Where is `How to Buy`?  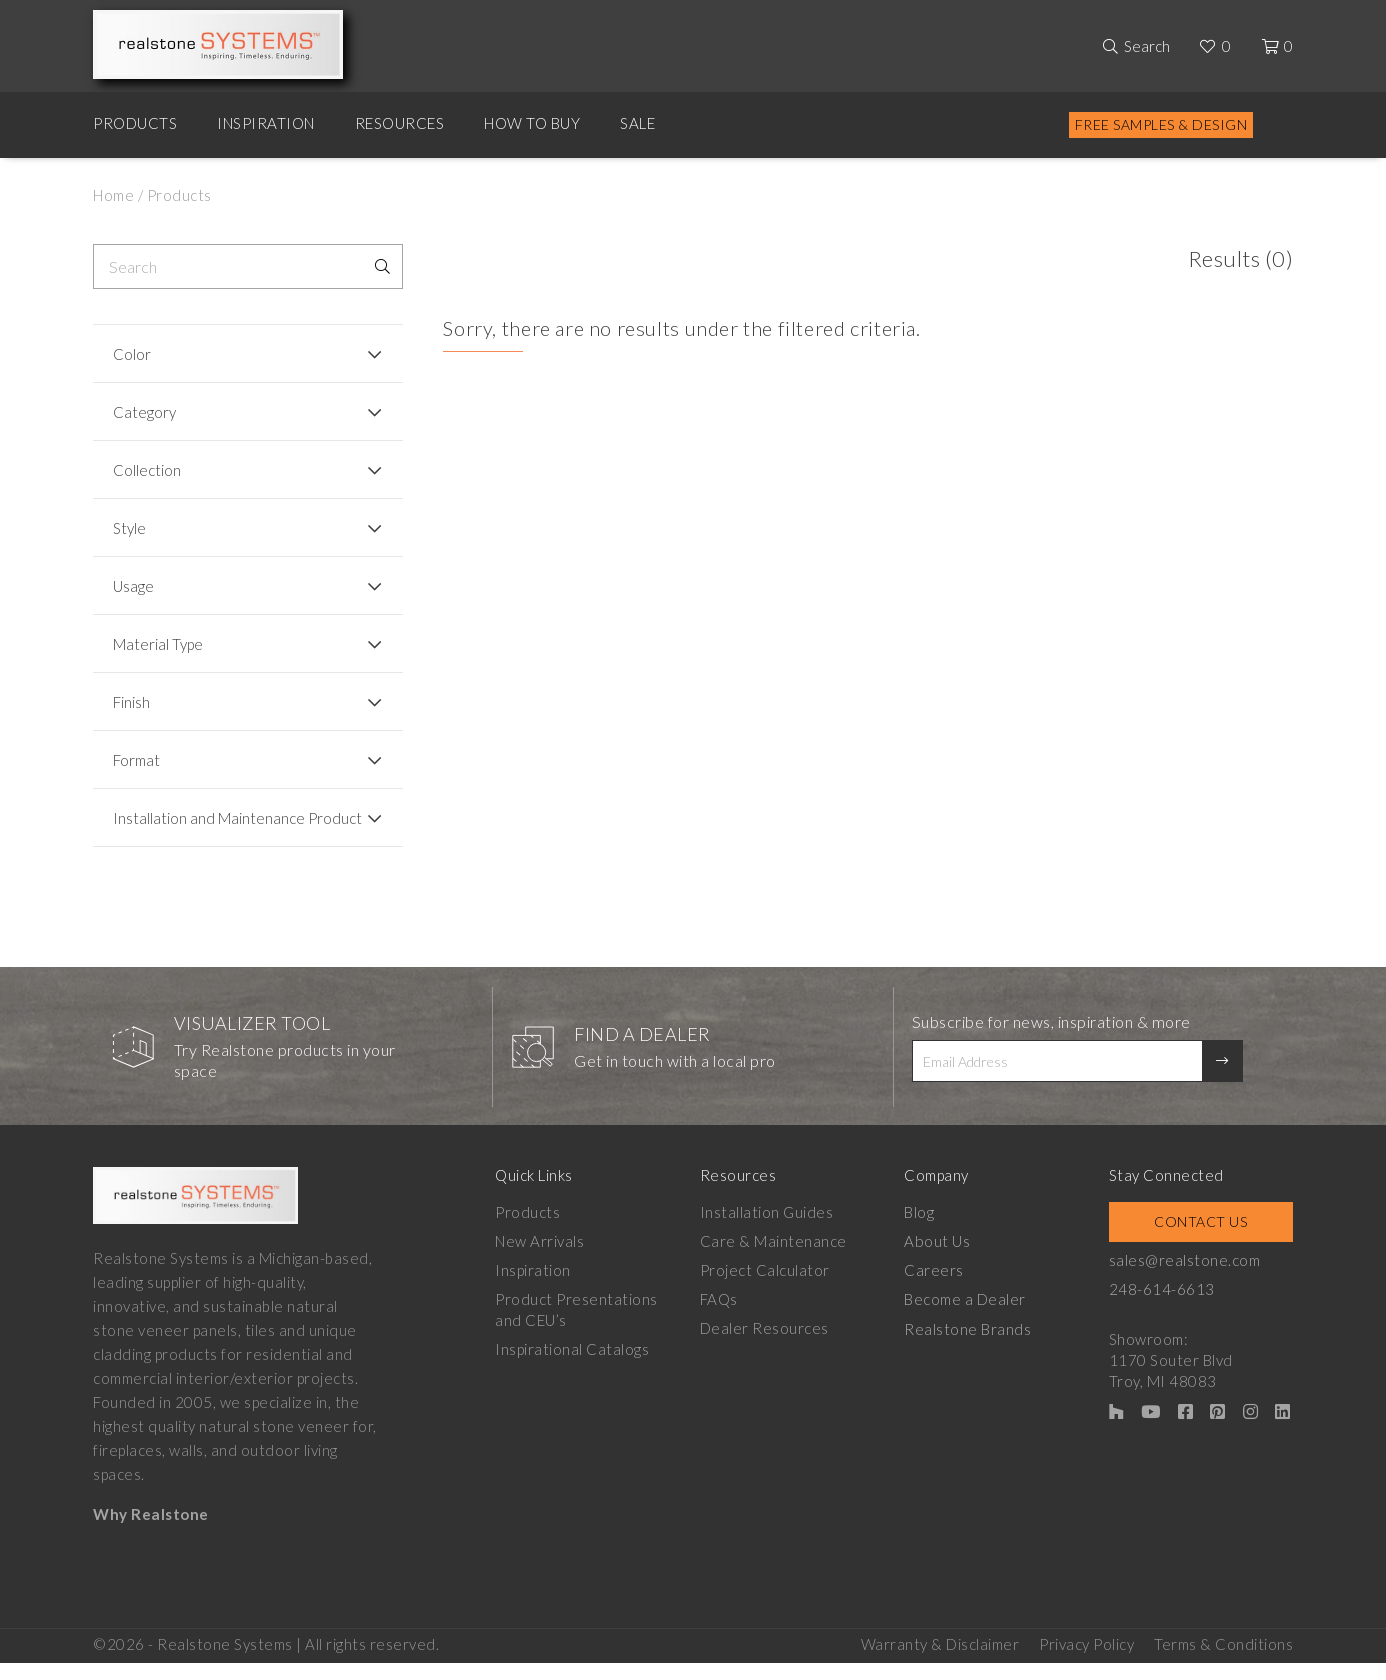 How to Buy is located at coordinates (532, 123).